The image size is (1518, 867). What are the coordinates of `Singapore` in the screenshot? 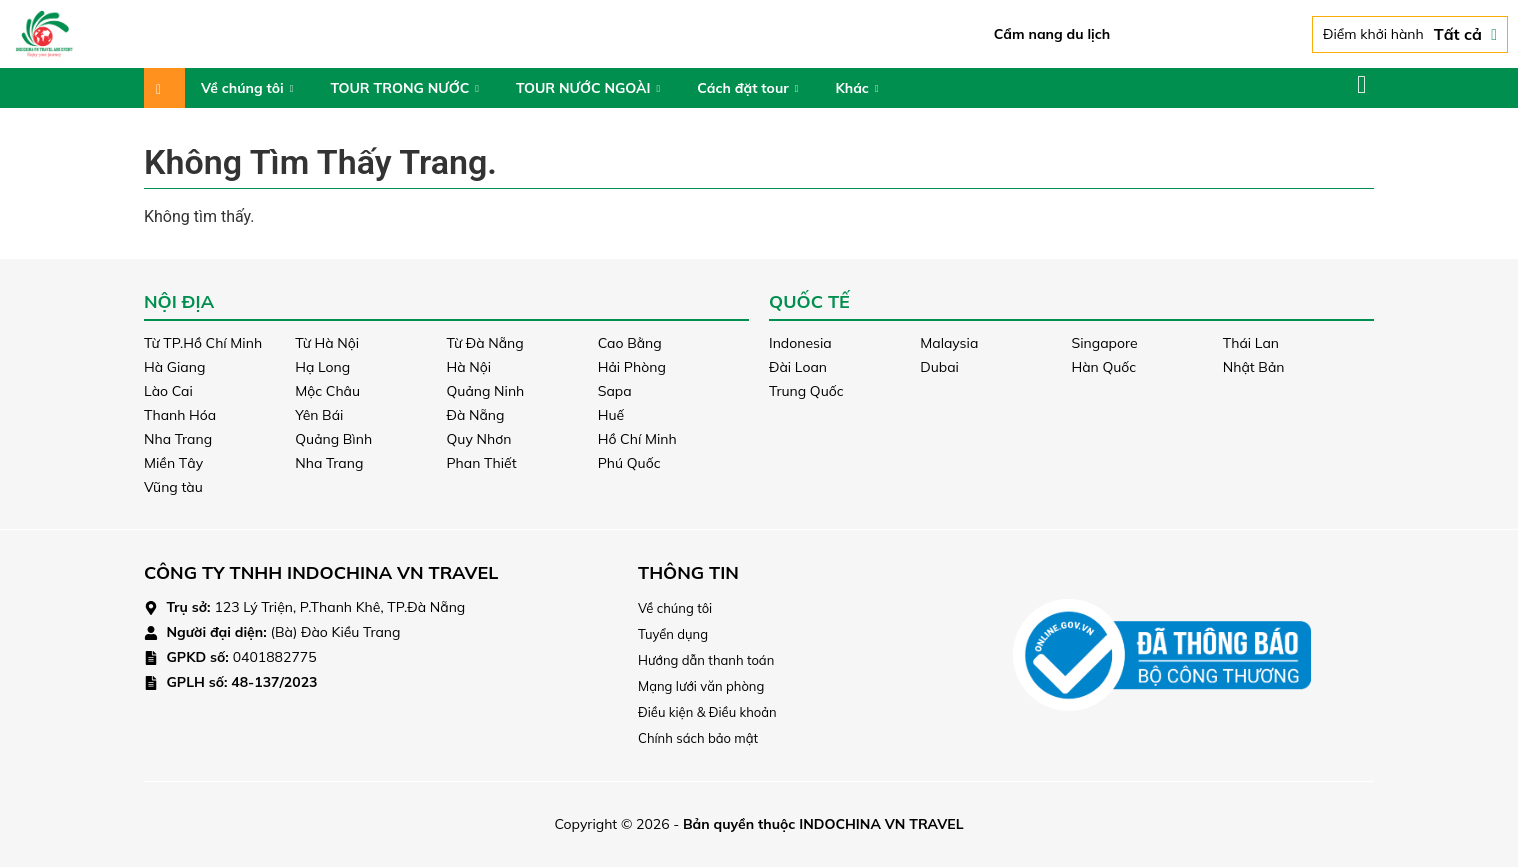 It's located at (1105, 343).